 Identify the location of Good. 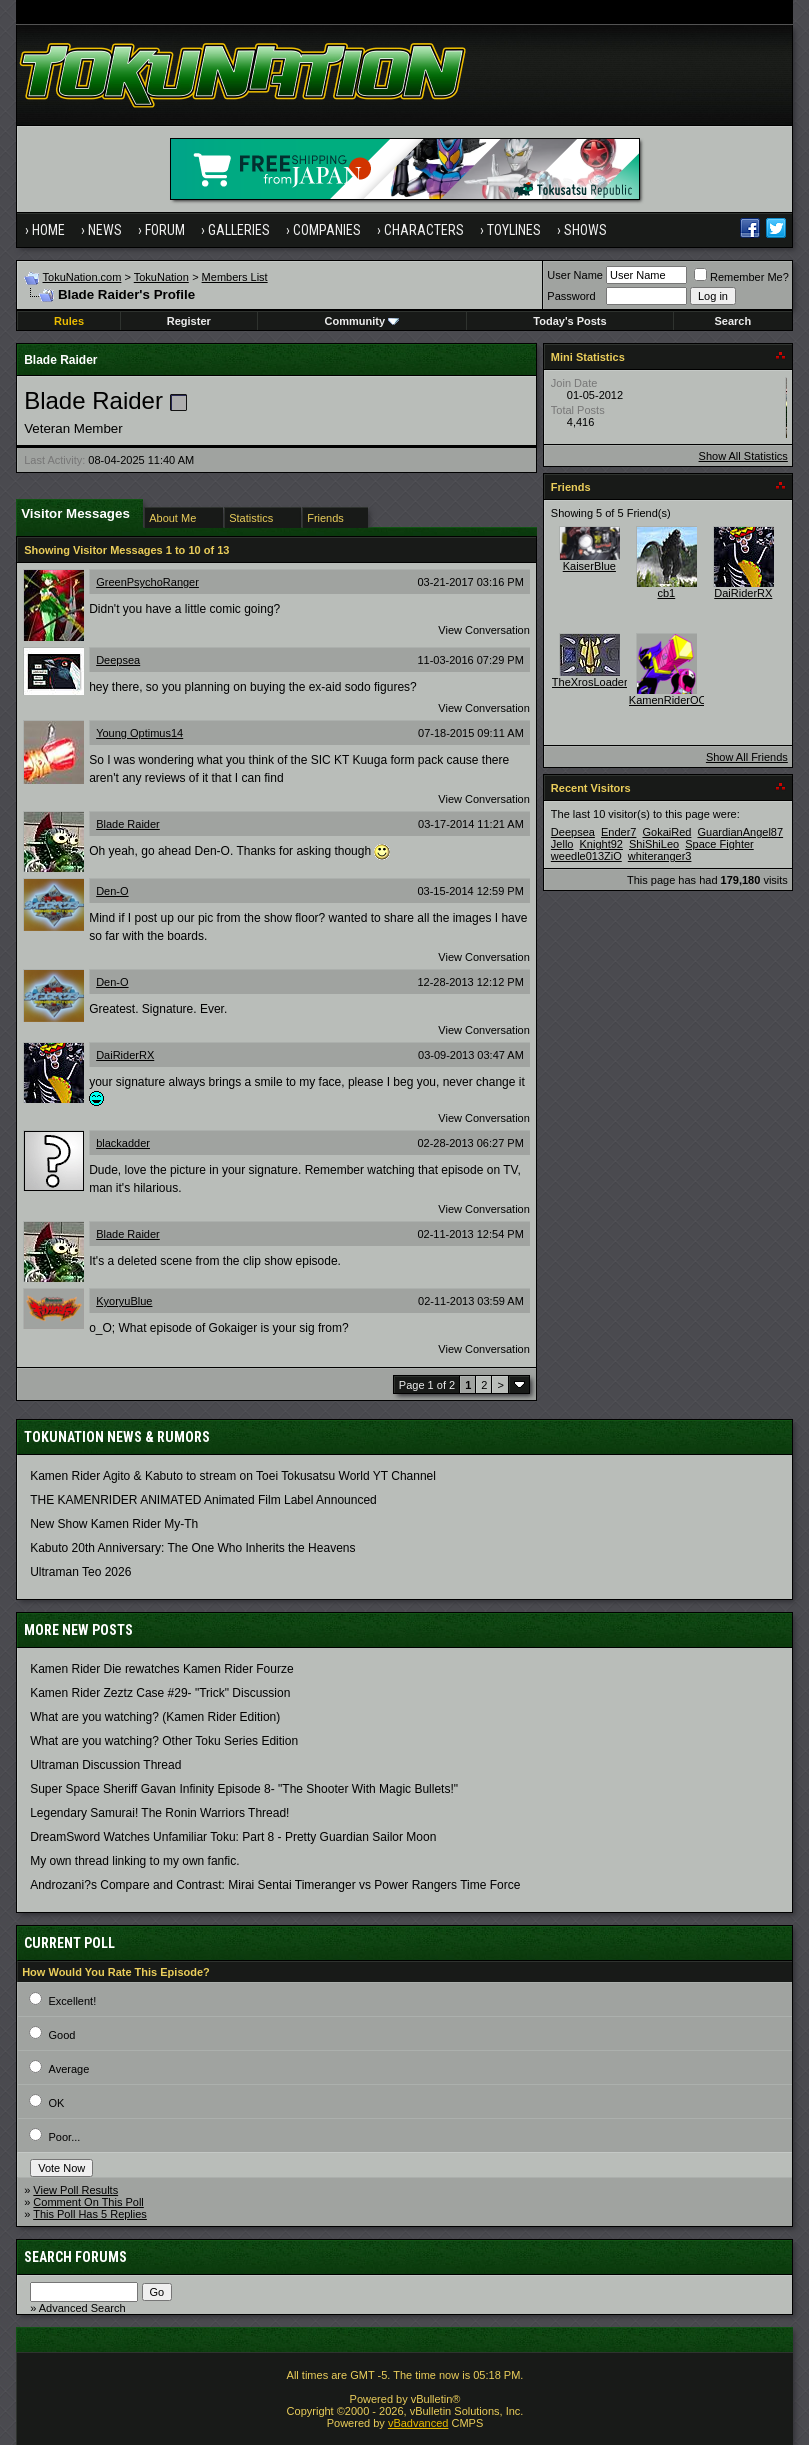
(62, 2035).